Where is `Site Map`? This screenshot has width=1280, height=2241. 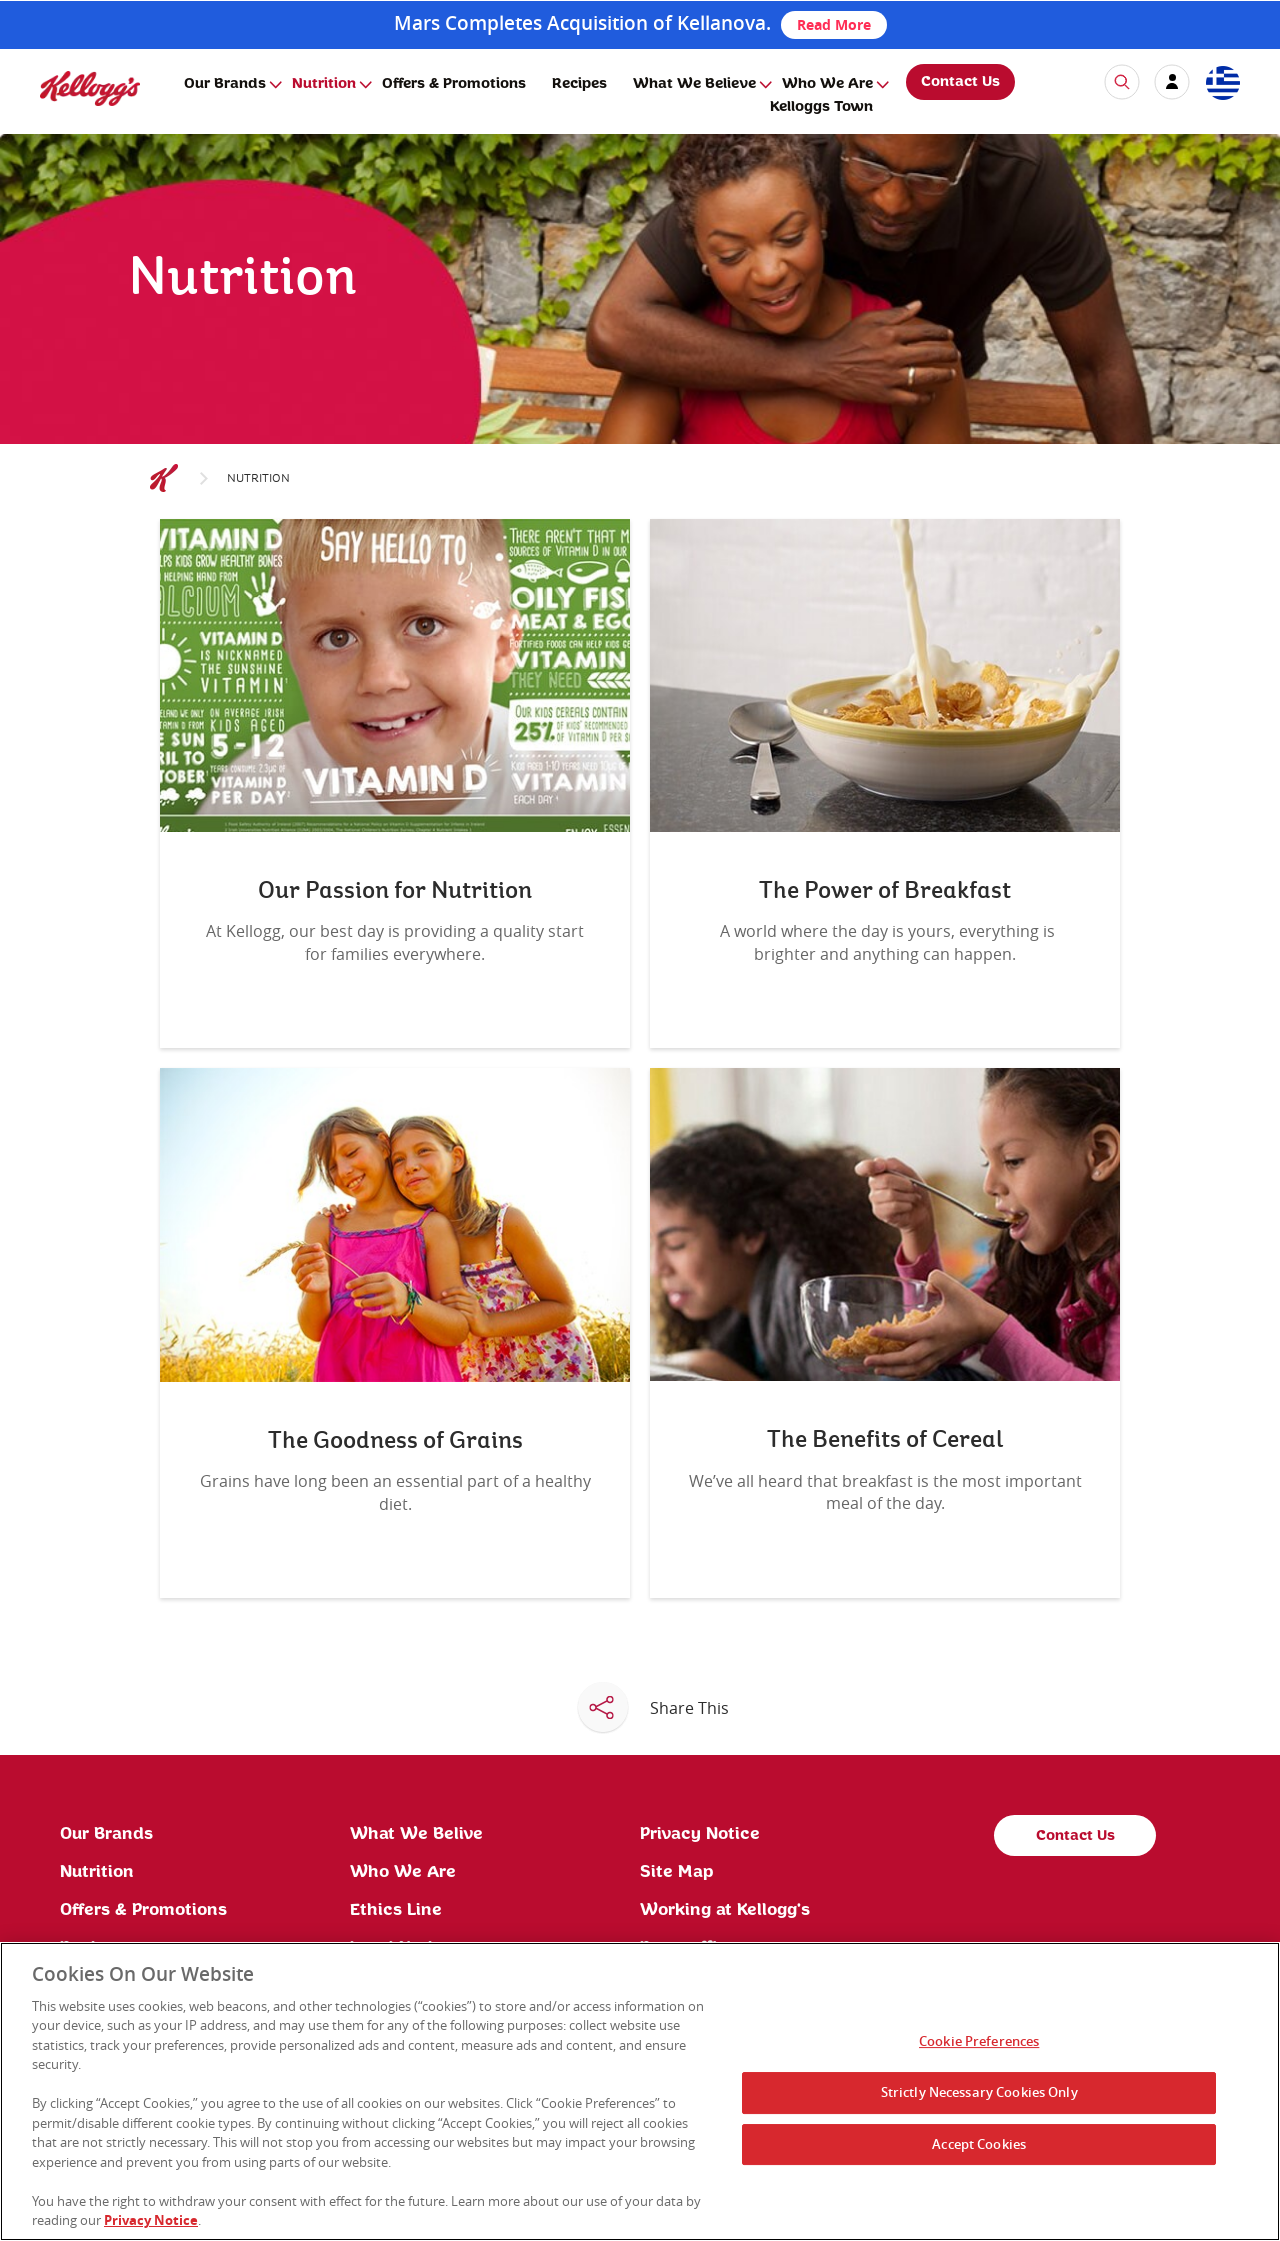 Site Map is located at coordinates (677, 1872).